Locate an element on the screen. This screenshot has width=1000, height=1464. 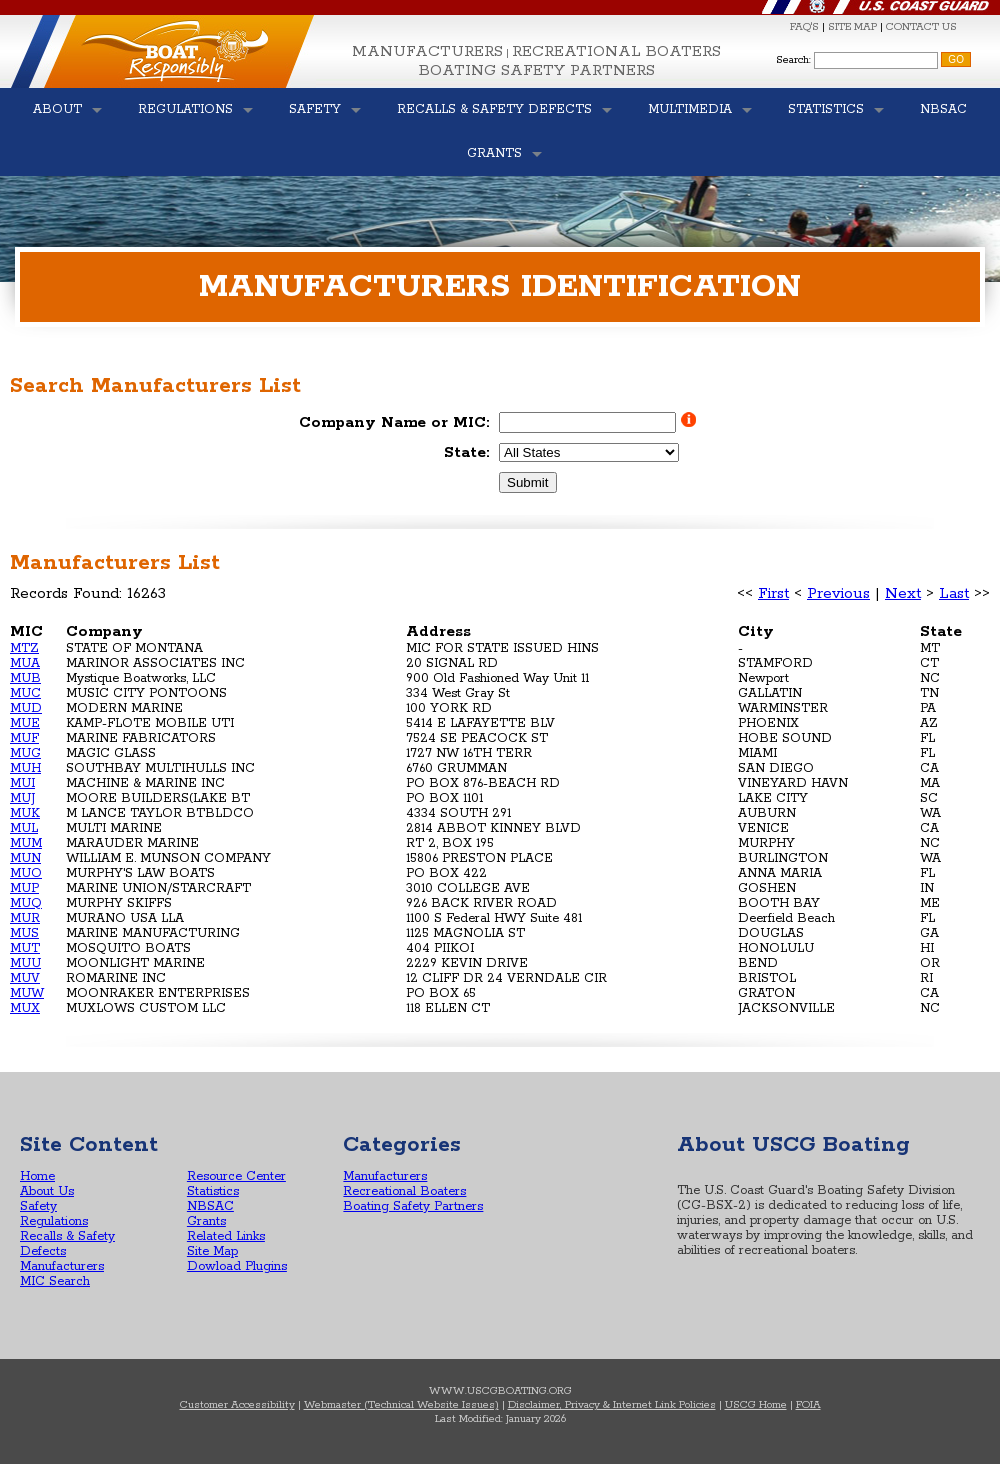
Next is located at coordinates (903, 593).